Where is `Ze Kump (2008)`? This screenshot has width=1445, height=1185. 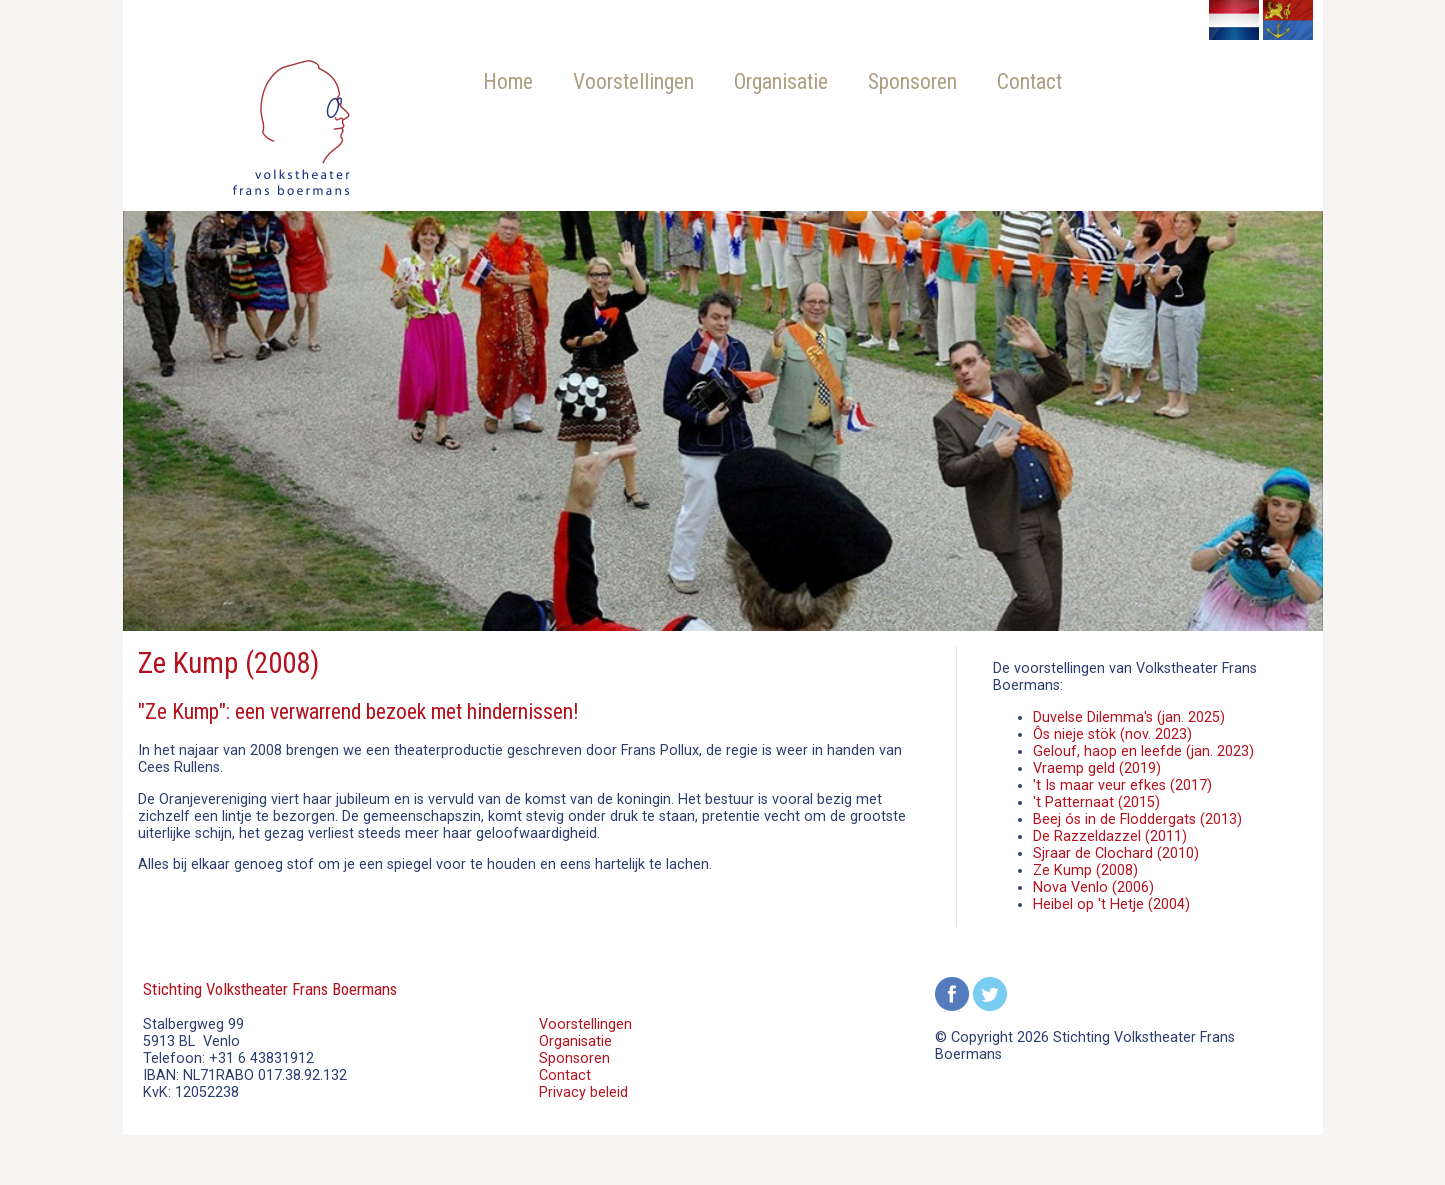
Ze Kump (2008) is located at coordinates (1085, 870).